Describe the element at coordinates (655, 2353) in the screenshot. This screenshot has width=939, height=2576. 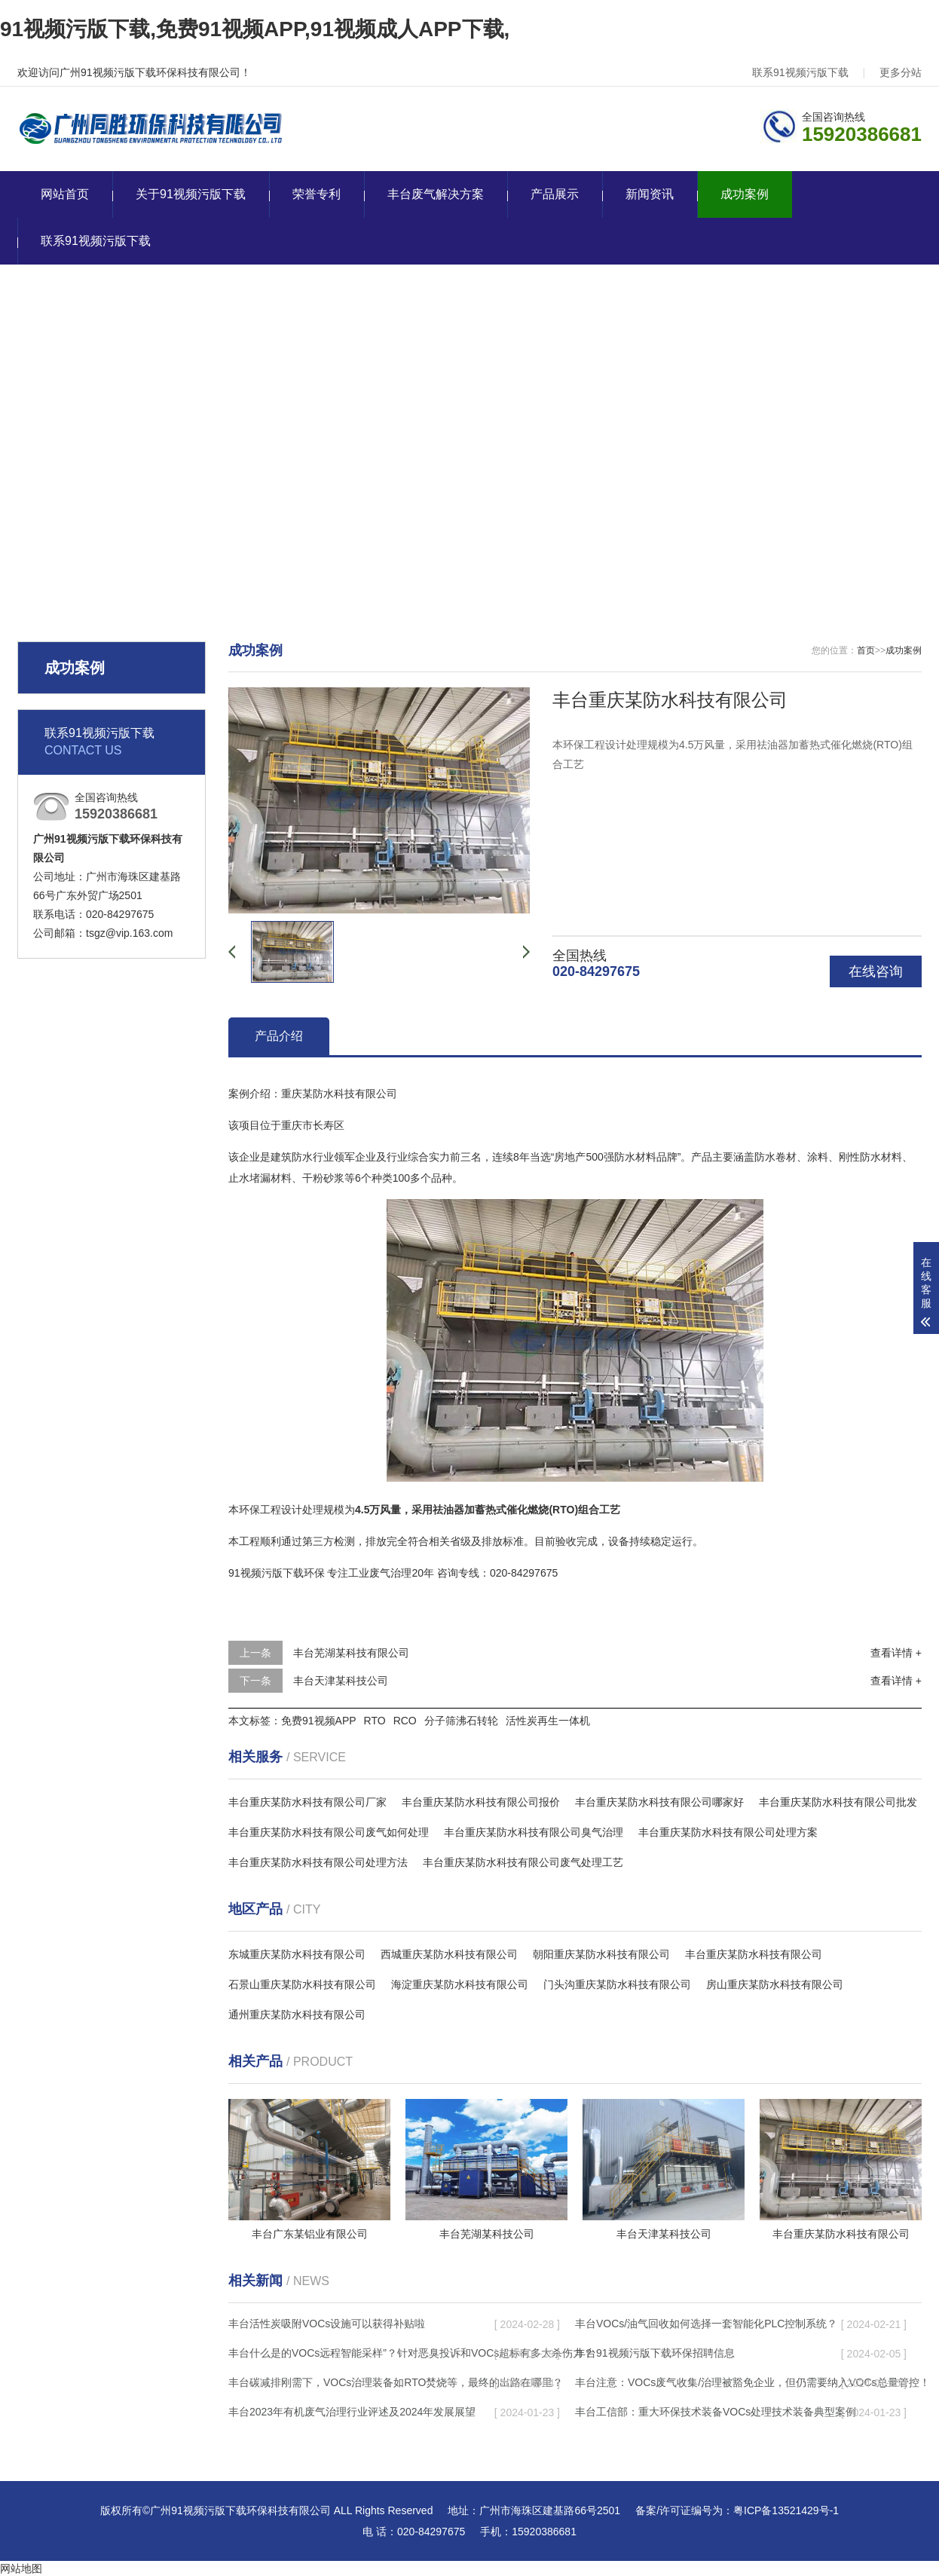
I see `丰台91视频污版下载环保招聘信息` at that location.